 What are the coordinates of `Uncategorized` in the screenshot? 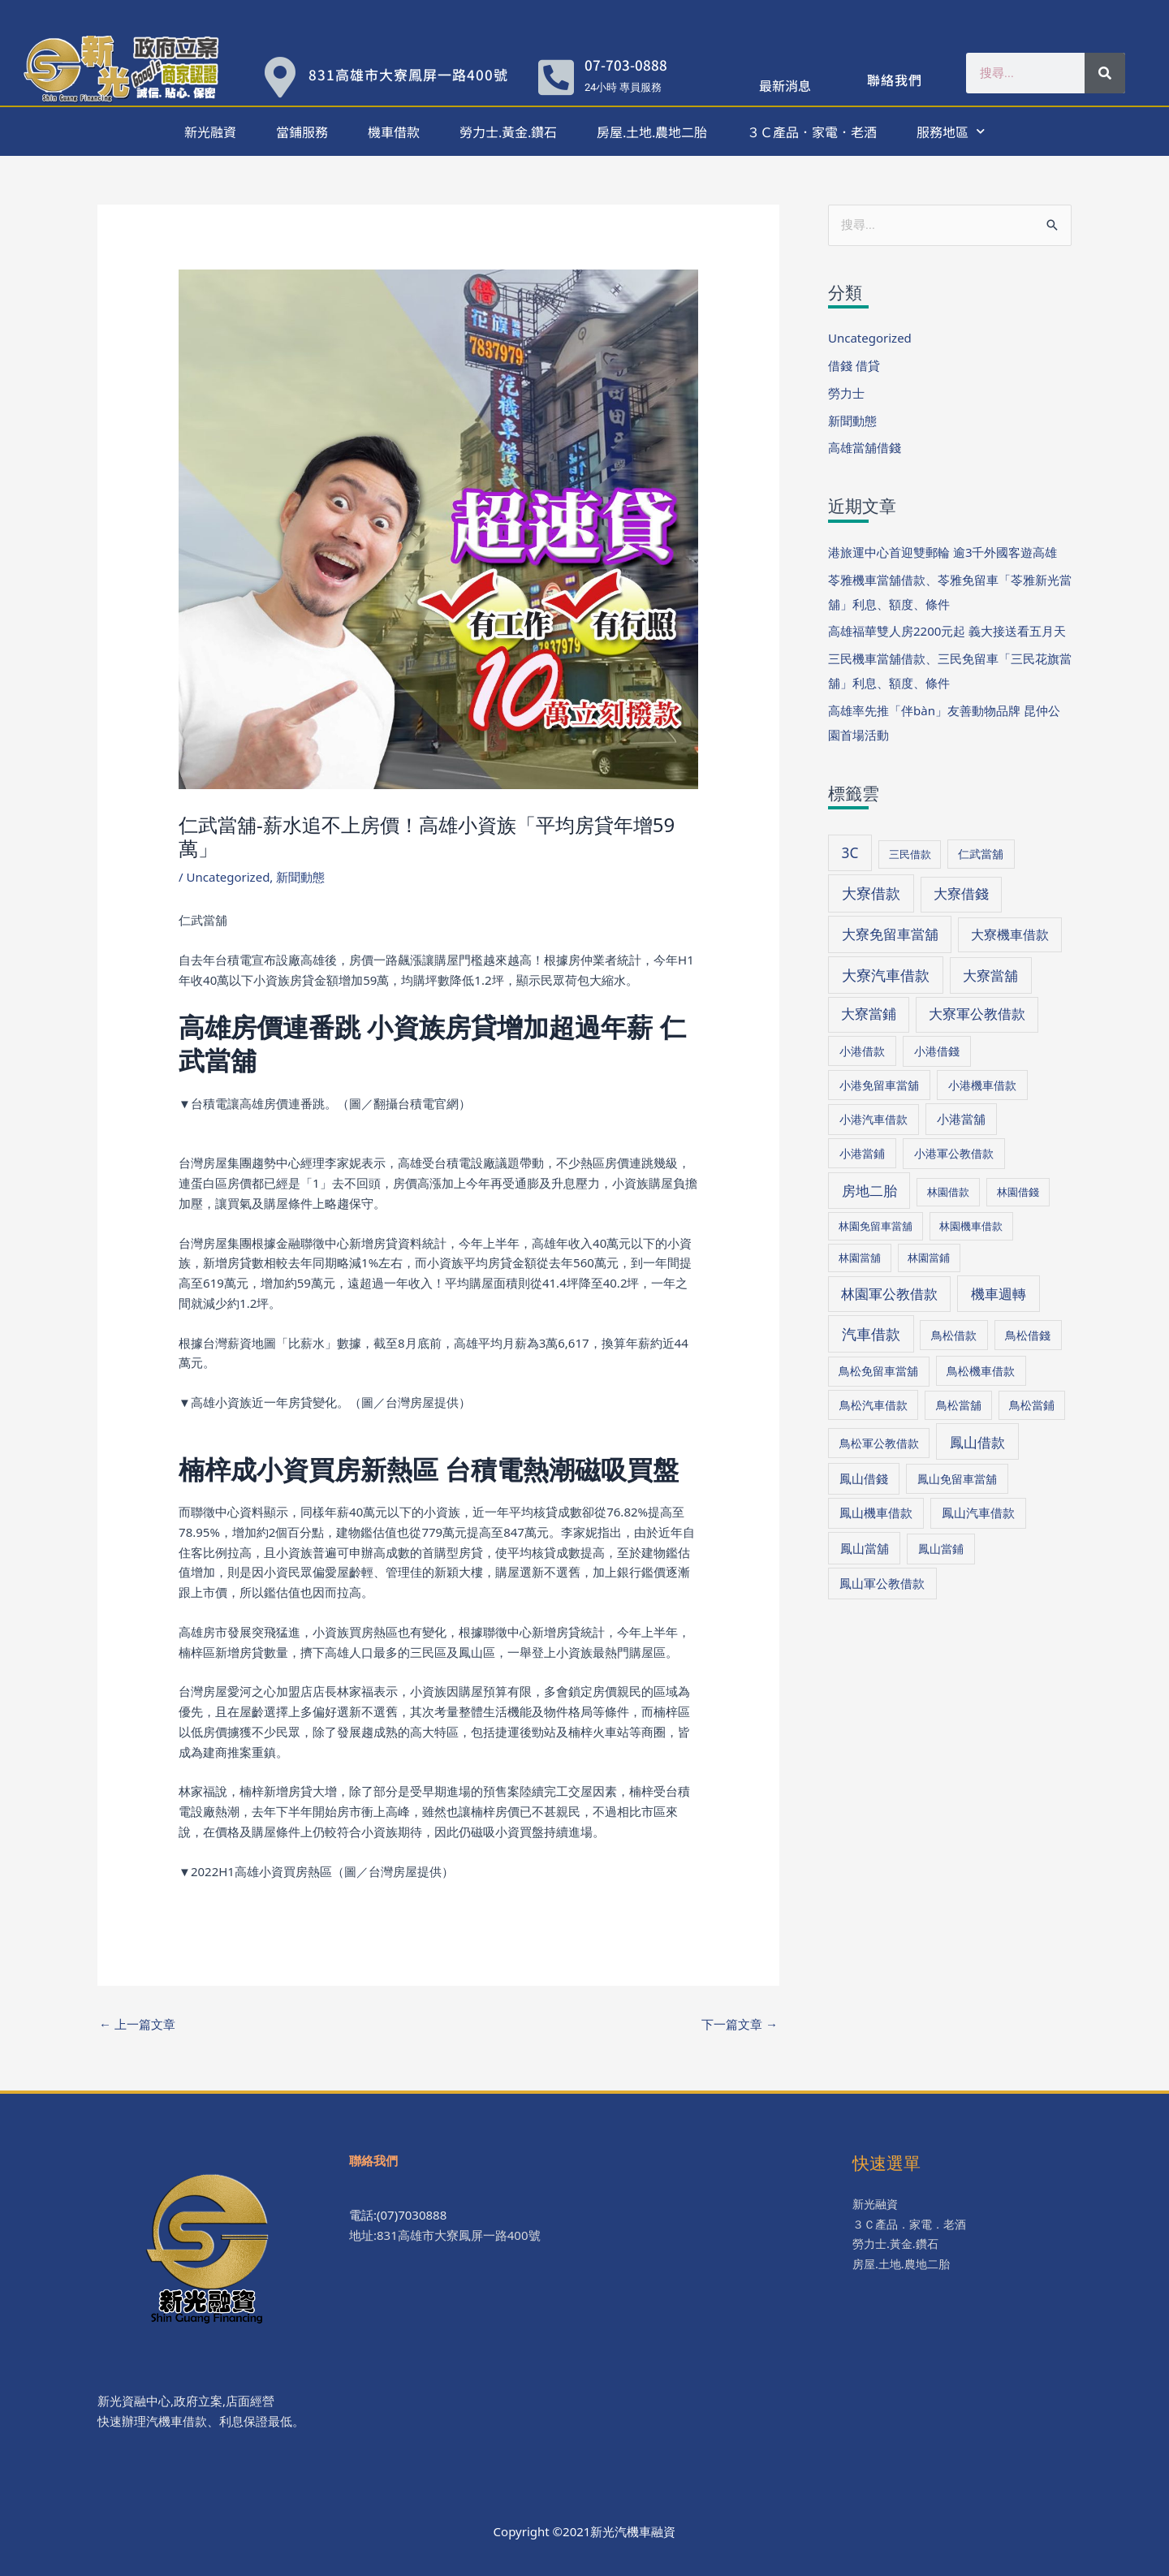 It's located at (228, 877).